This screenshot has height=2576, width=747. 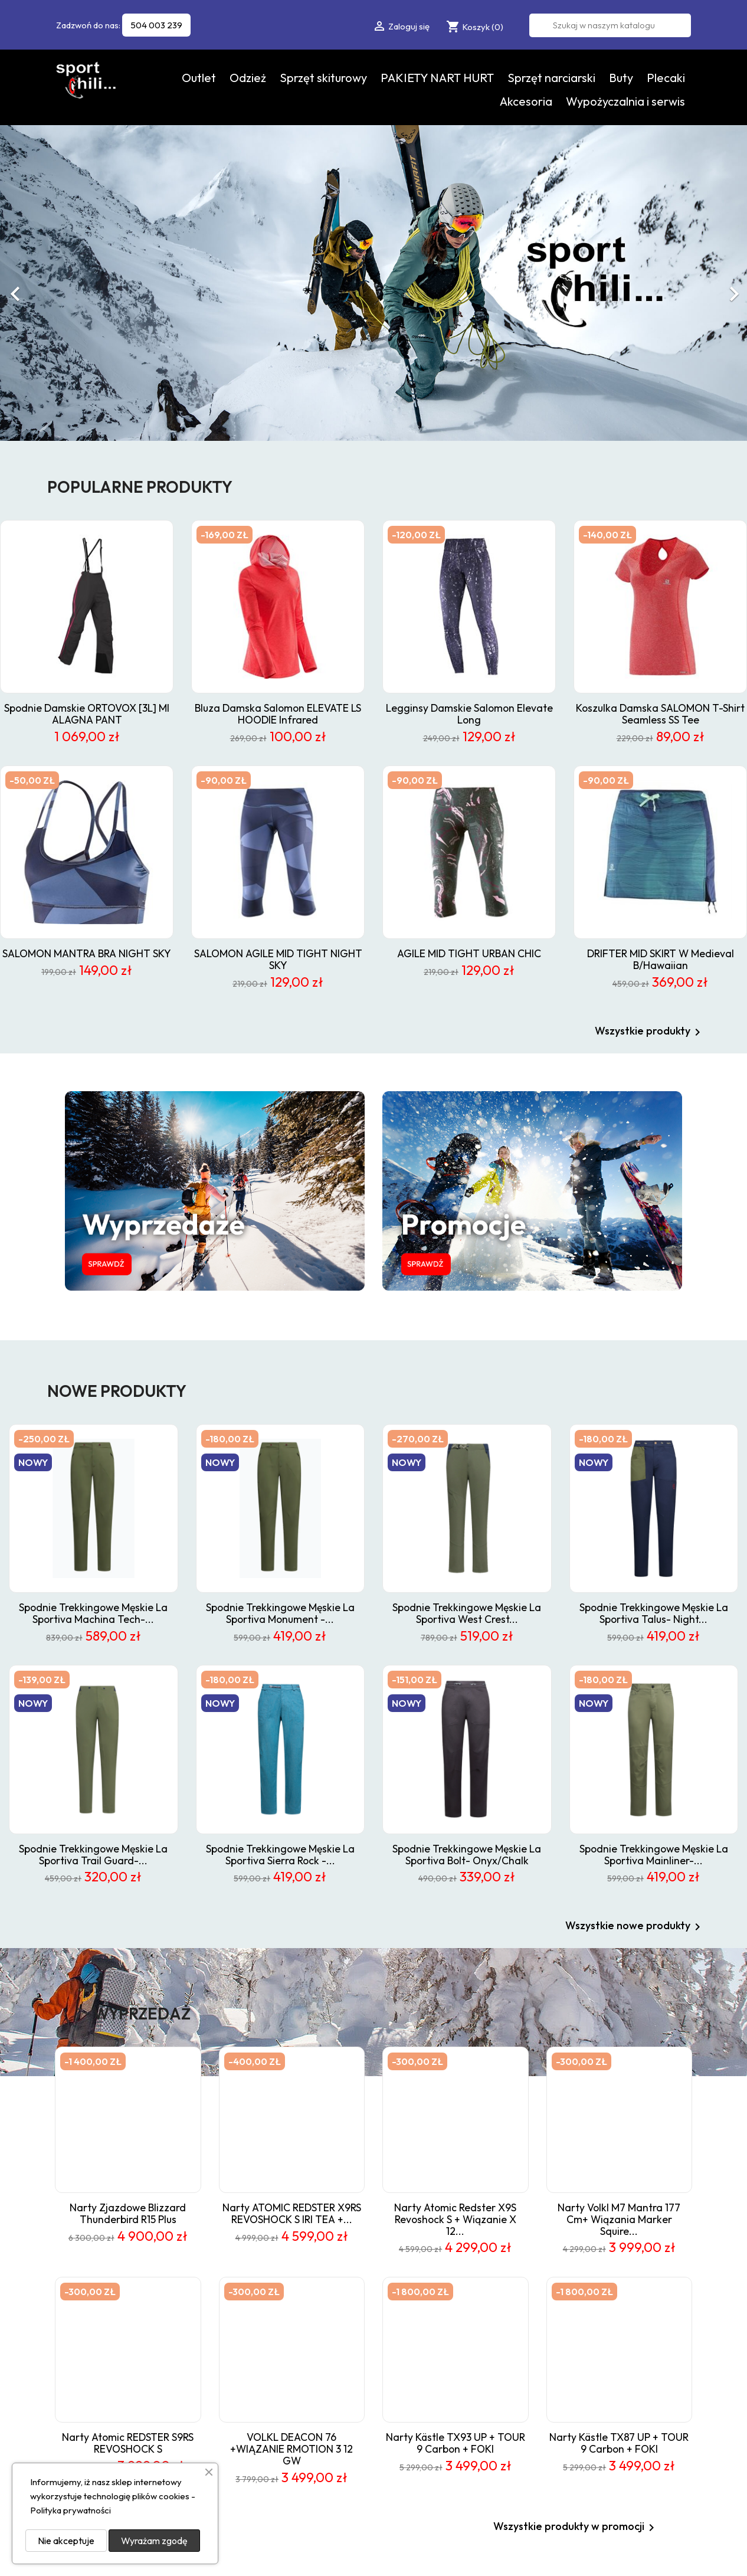 What do you see at coordinates (280, 1854) in the screenshot?
I see `Spodnie trekkingowe męskie La Sportiva Sierra Rock -...` at bounding box center [280, 1854].